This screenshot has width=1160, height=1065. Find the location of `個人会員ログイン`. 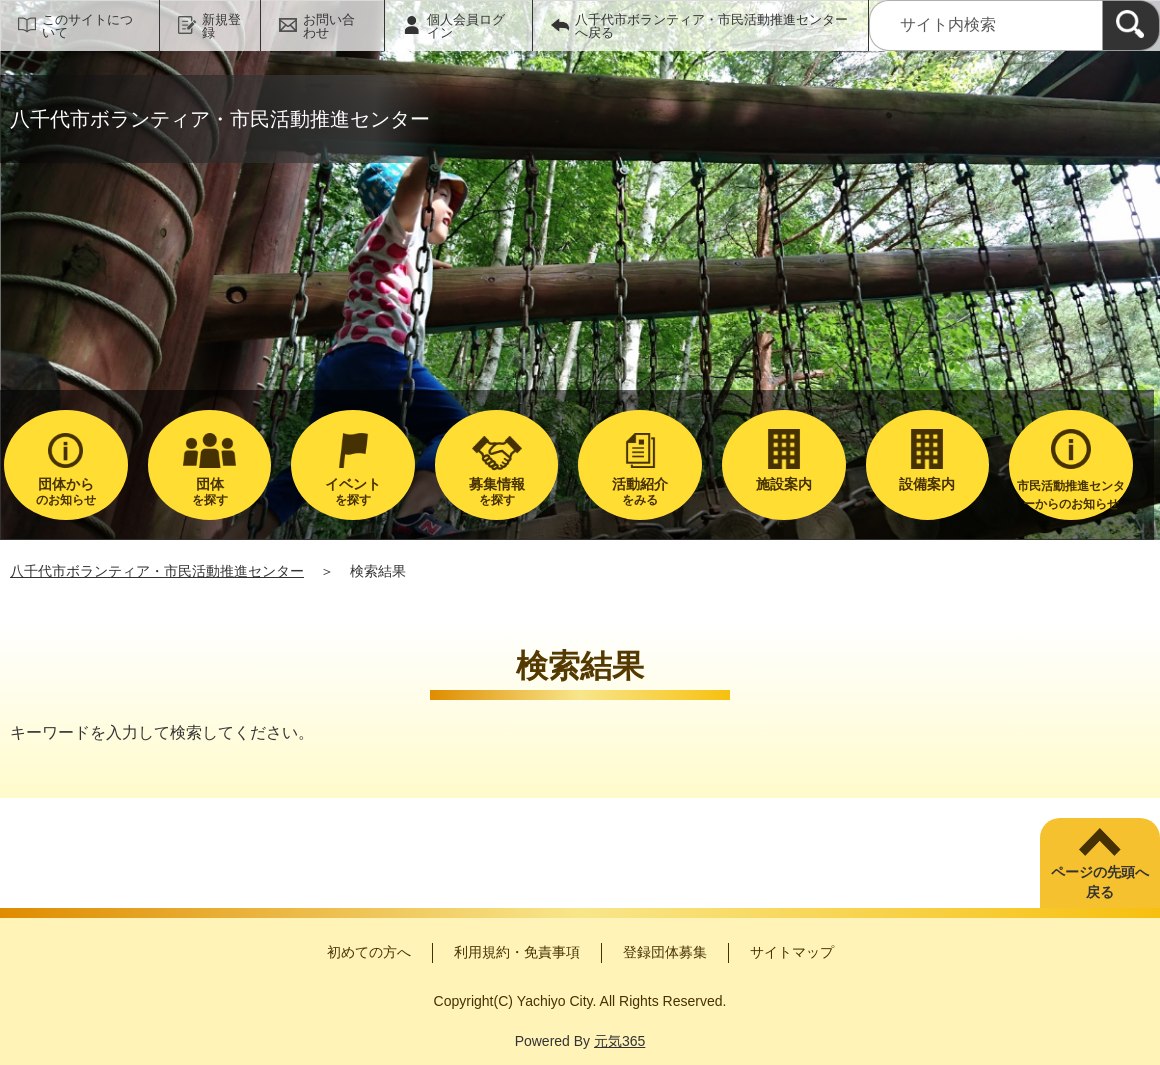

個人会員ログイン is located at coordinates (466, 26).